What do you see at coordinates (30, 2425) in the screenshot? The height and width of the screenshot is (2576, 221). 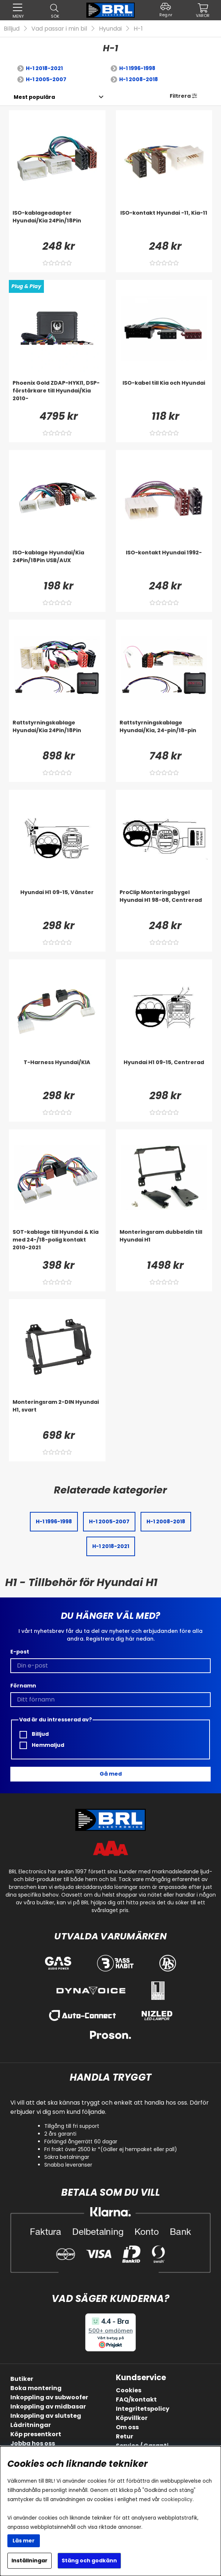 I see `Lådritningar` at bounding box center [30, 2425].